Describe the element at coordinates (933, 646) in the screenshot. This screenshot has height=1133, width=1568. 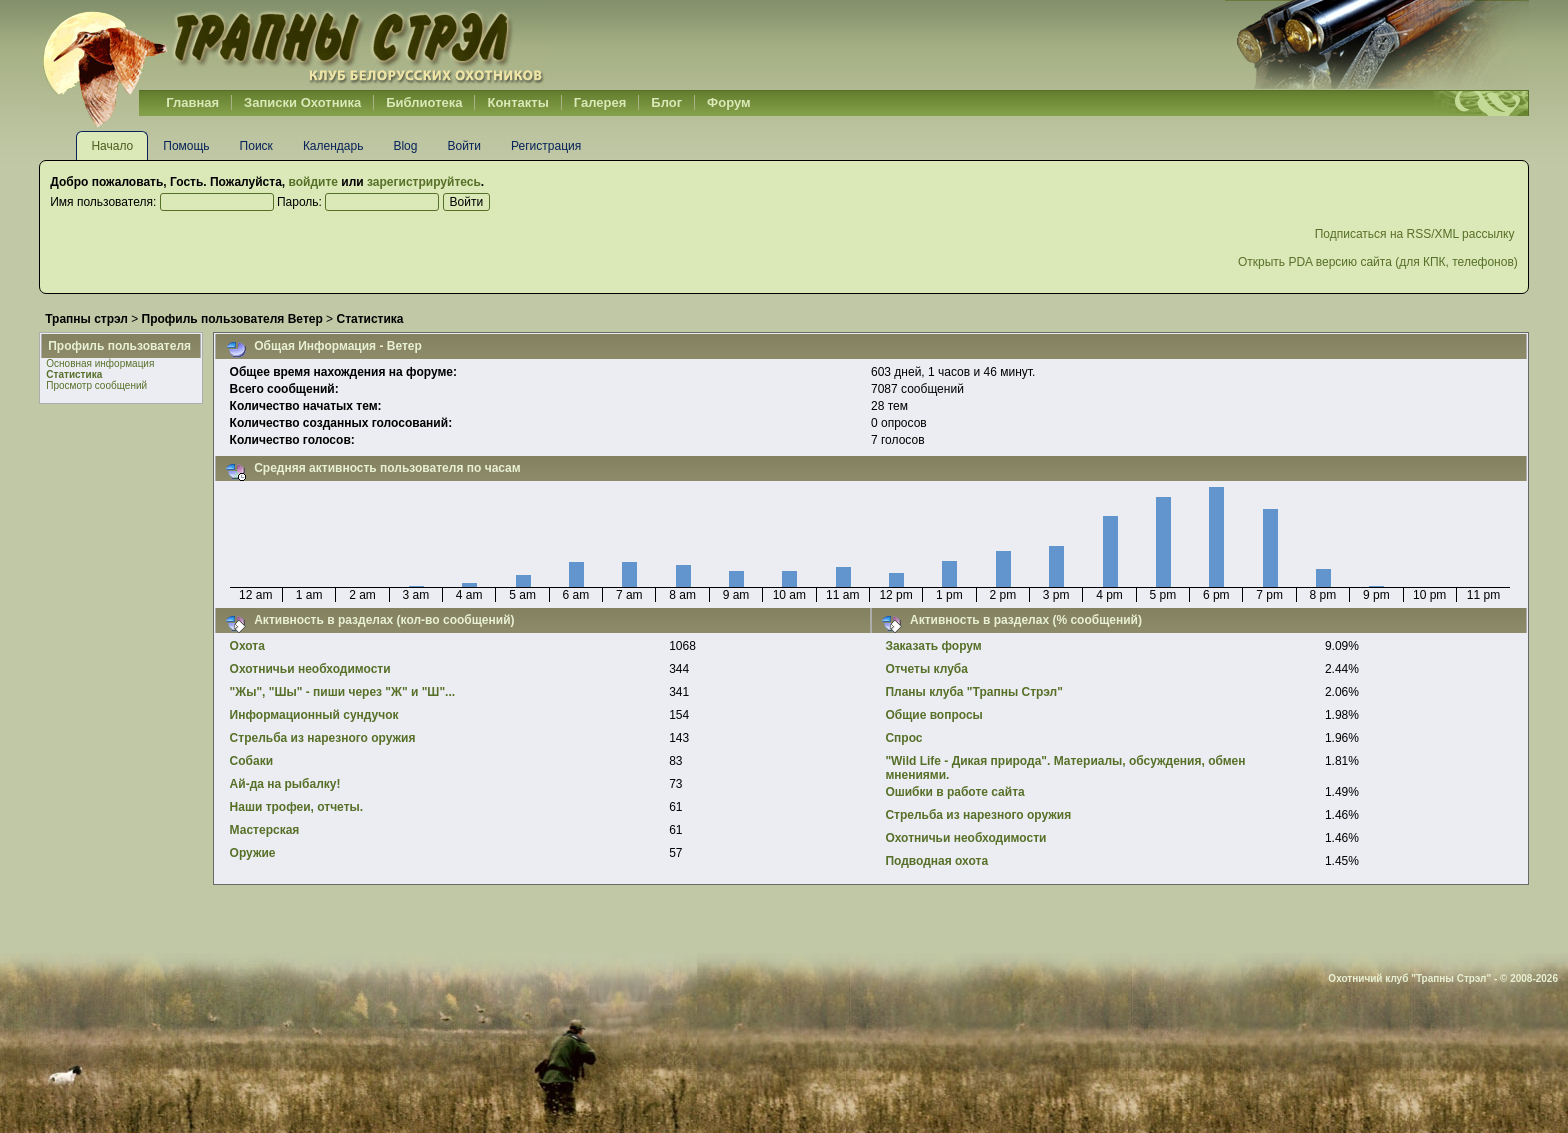
I see `Заказать форум` at that location.